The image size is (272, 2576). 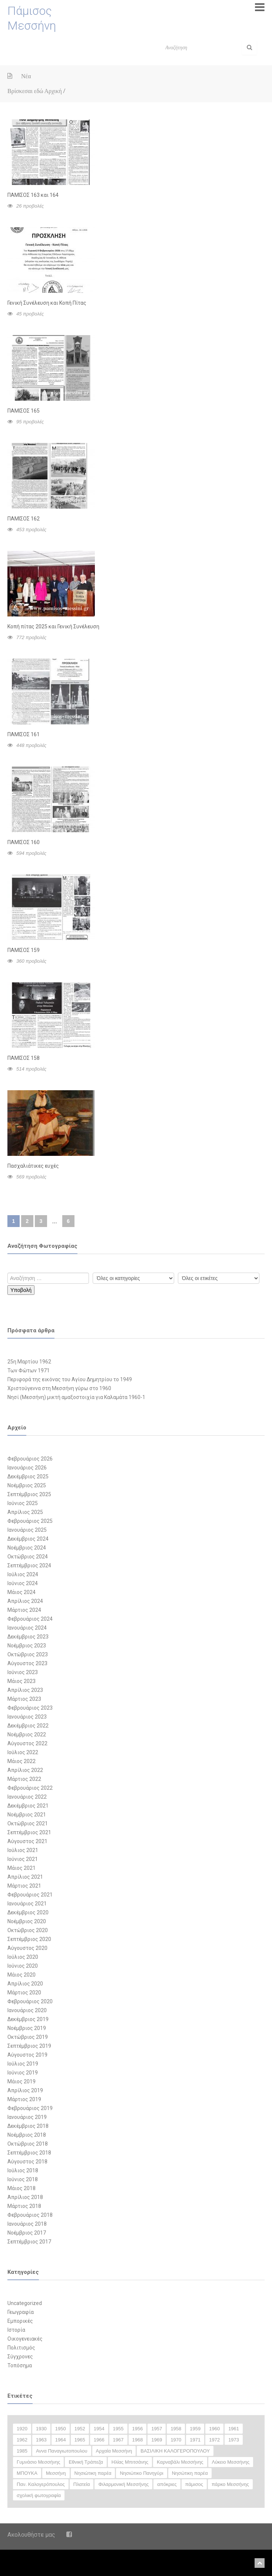 I want to click on Ιούλιος 2024, so click(x=22, y=1574).